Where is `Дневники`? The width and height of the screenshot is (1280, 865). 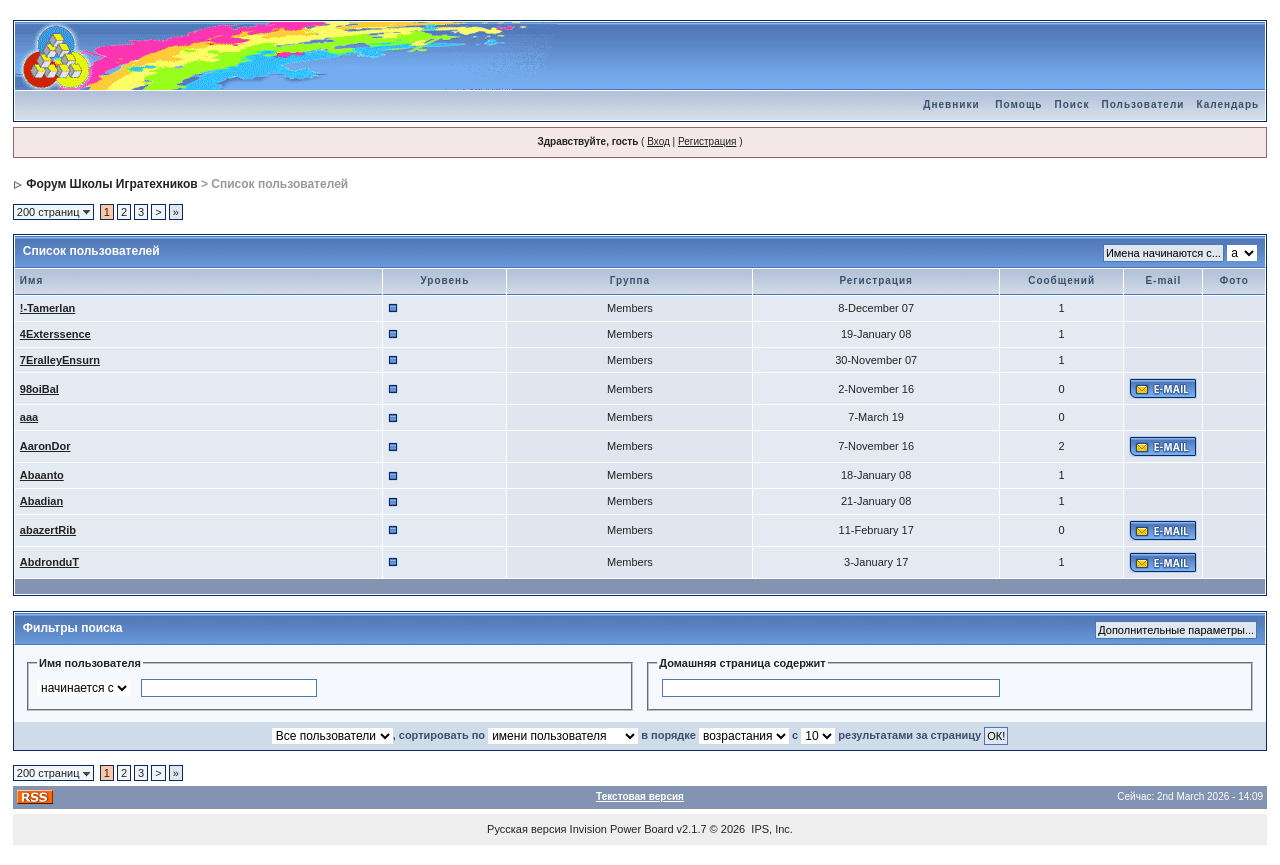 Дневники is located at coordinates (951, 104).